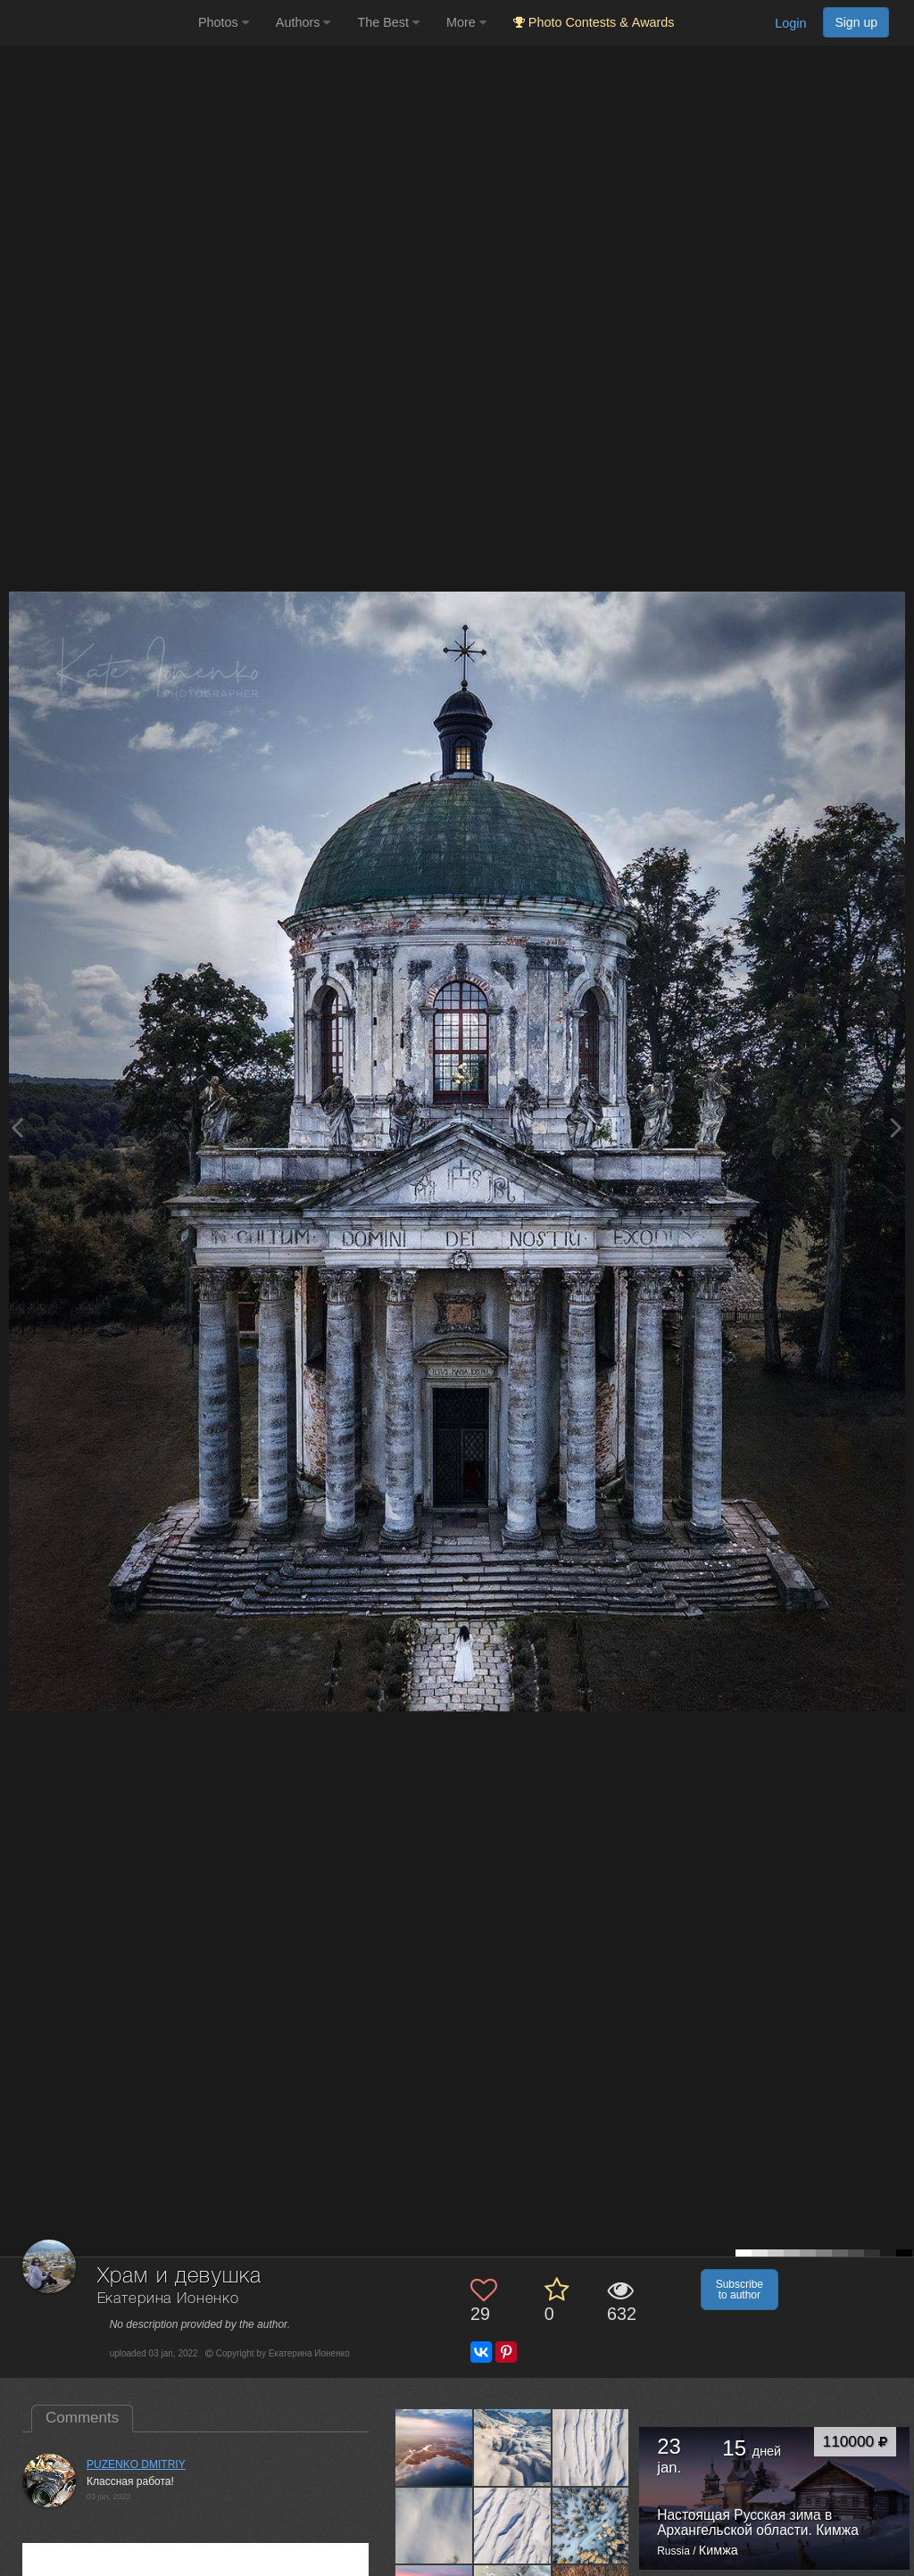 This screenshot has width=914, height=2576. Describe the element at coordinates (223, 22) in the screenshot. I see `Photos [button]` at that location.